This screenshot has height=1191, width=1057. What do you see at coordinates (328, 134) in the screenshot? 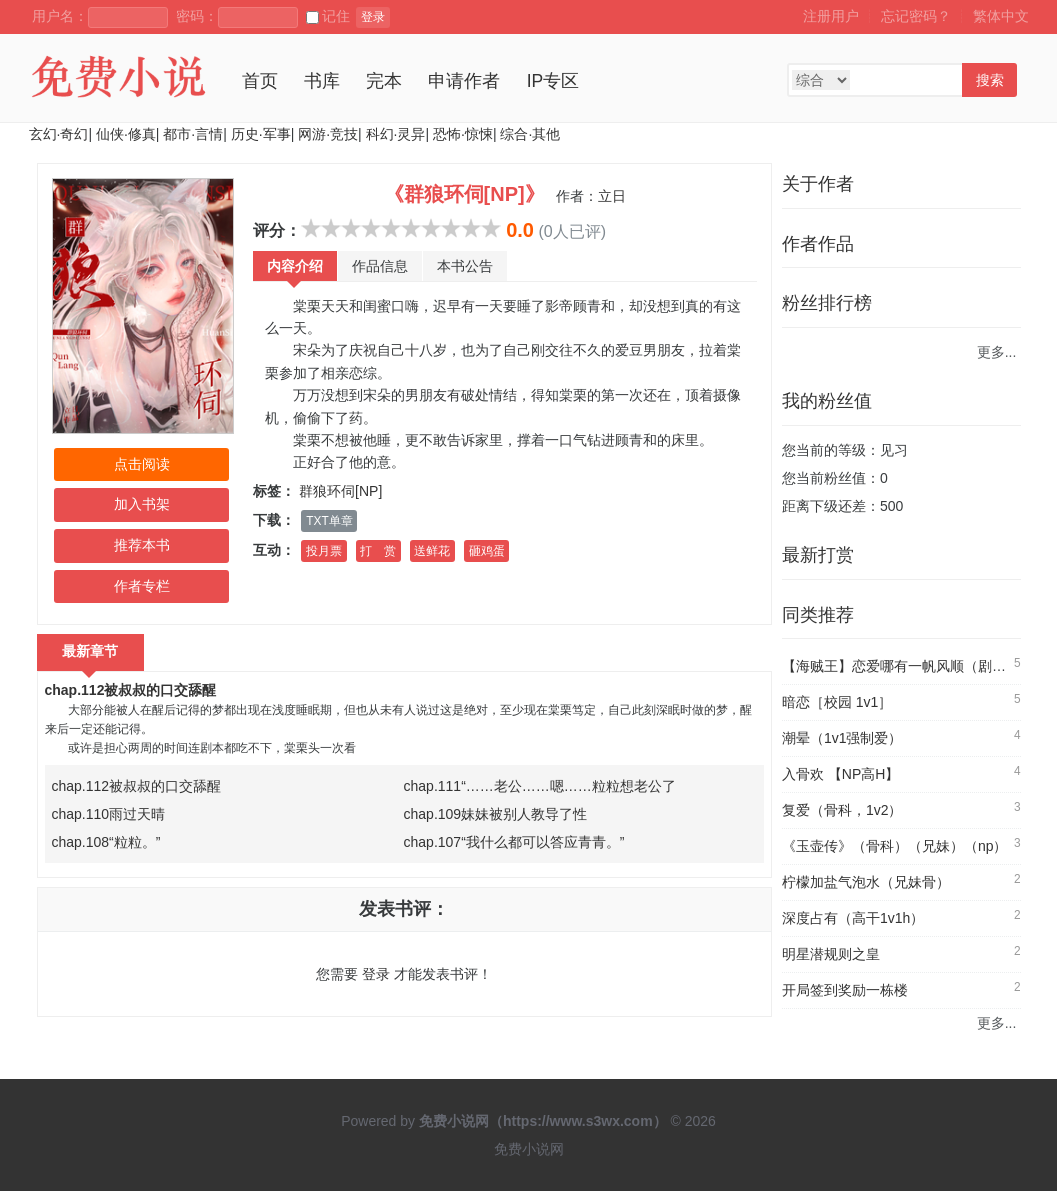
I see `网游·竞技` at bounding box center [328, 134].